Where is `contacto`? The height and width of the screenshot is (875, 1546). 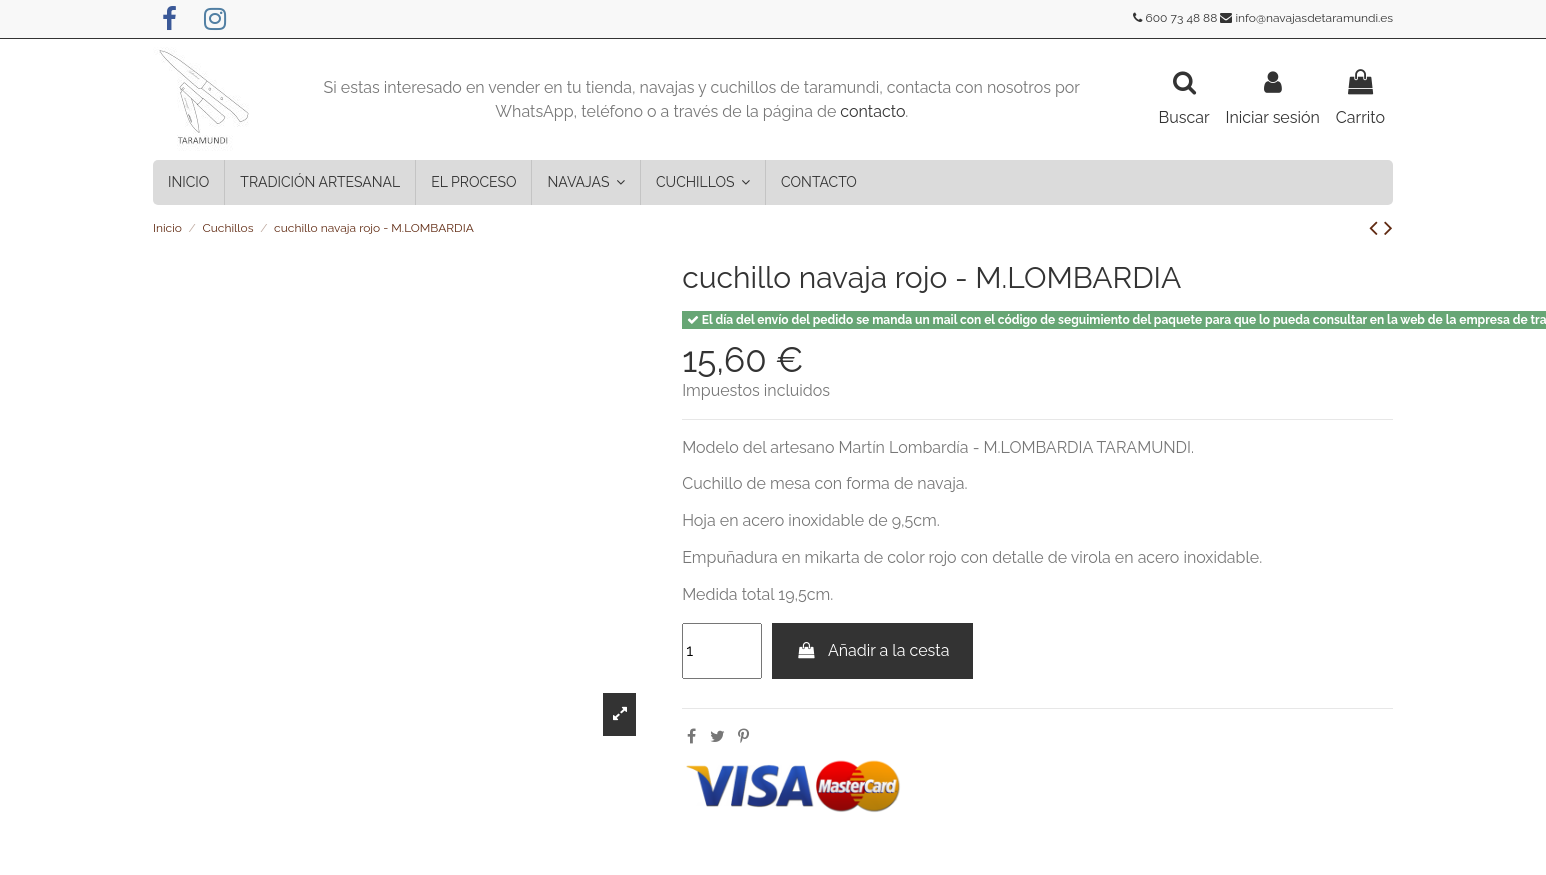 contacto is located at coordinates (872, 111).